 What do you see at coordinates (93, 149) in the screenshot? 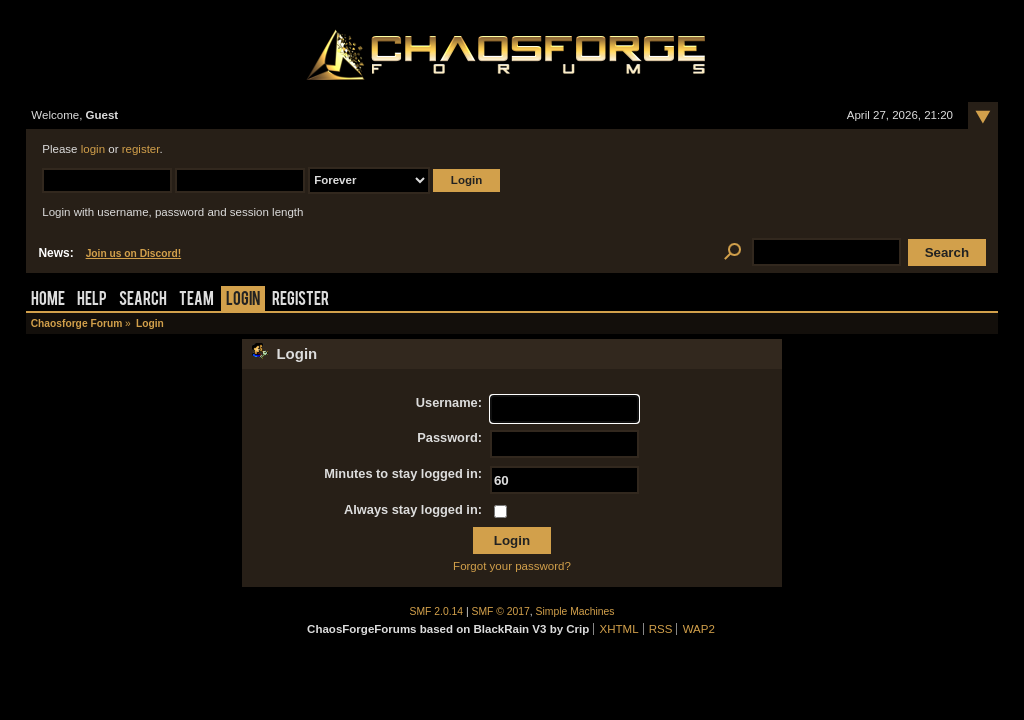
I see `login` at bounding box center [93, 149].